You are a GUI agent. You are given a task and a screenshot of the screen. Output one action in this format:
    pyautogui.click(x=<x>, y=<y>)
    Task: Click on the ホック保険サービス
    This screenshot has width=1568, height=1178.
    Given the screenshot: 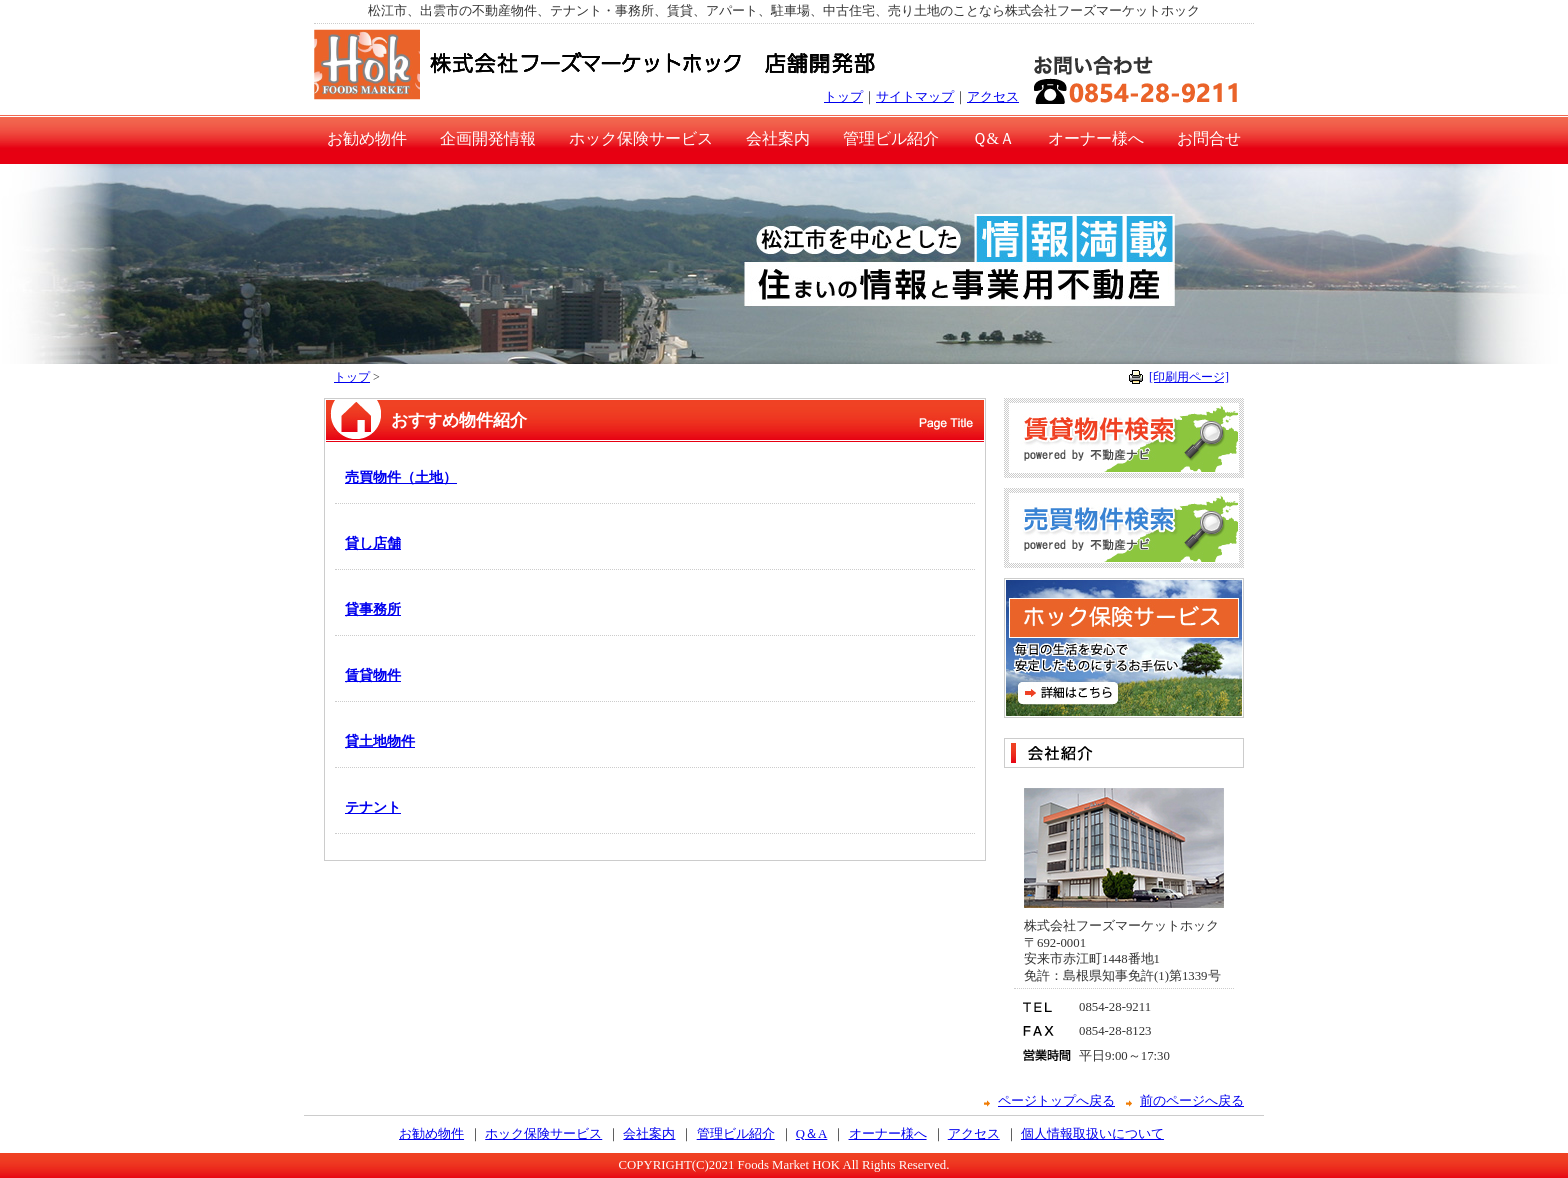 What is the action you would take?
    pyautogui.click(x=641, y=138)
    